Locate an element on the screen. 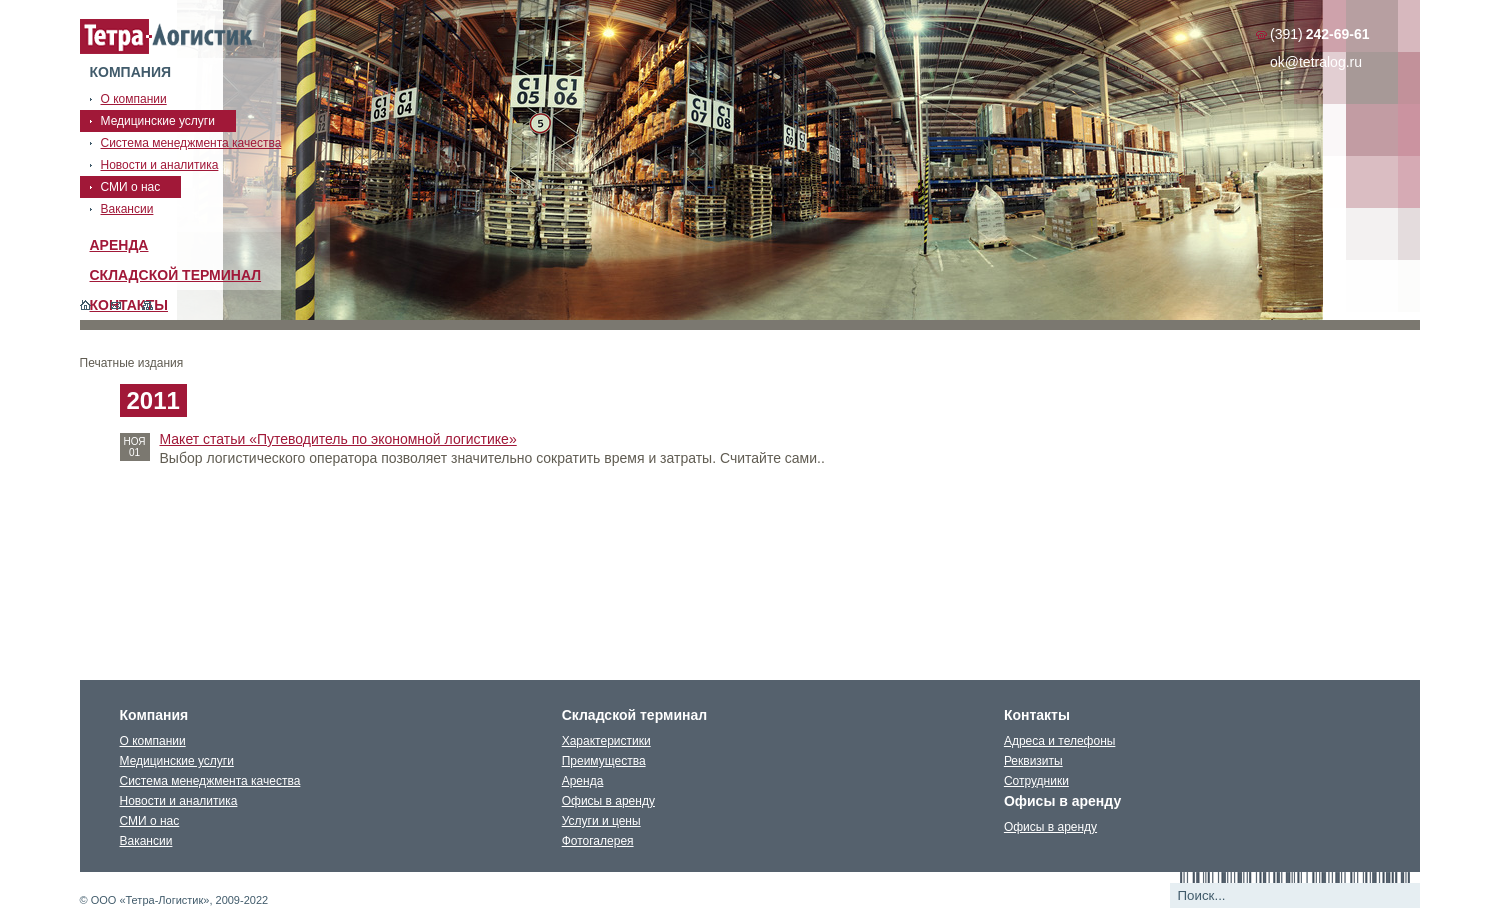 This screenshot has width=1499, height=924. О компании is located at coordinates (153, 741).